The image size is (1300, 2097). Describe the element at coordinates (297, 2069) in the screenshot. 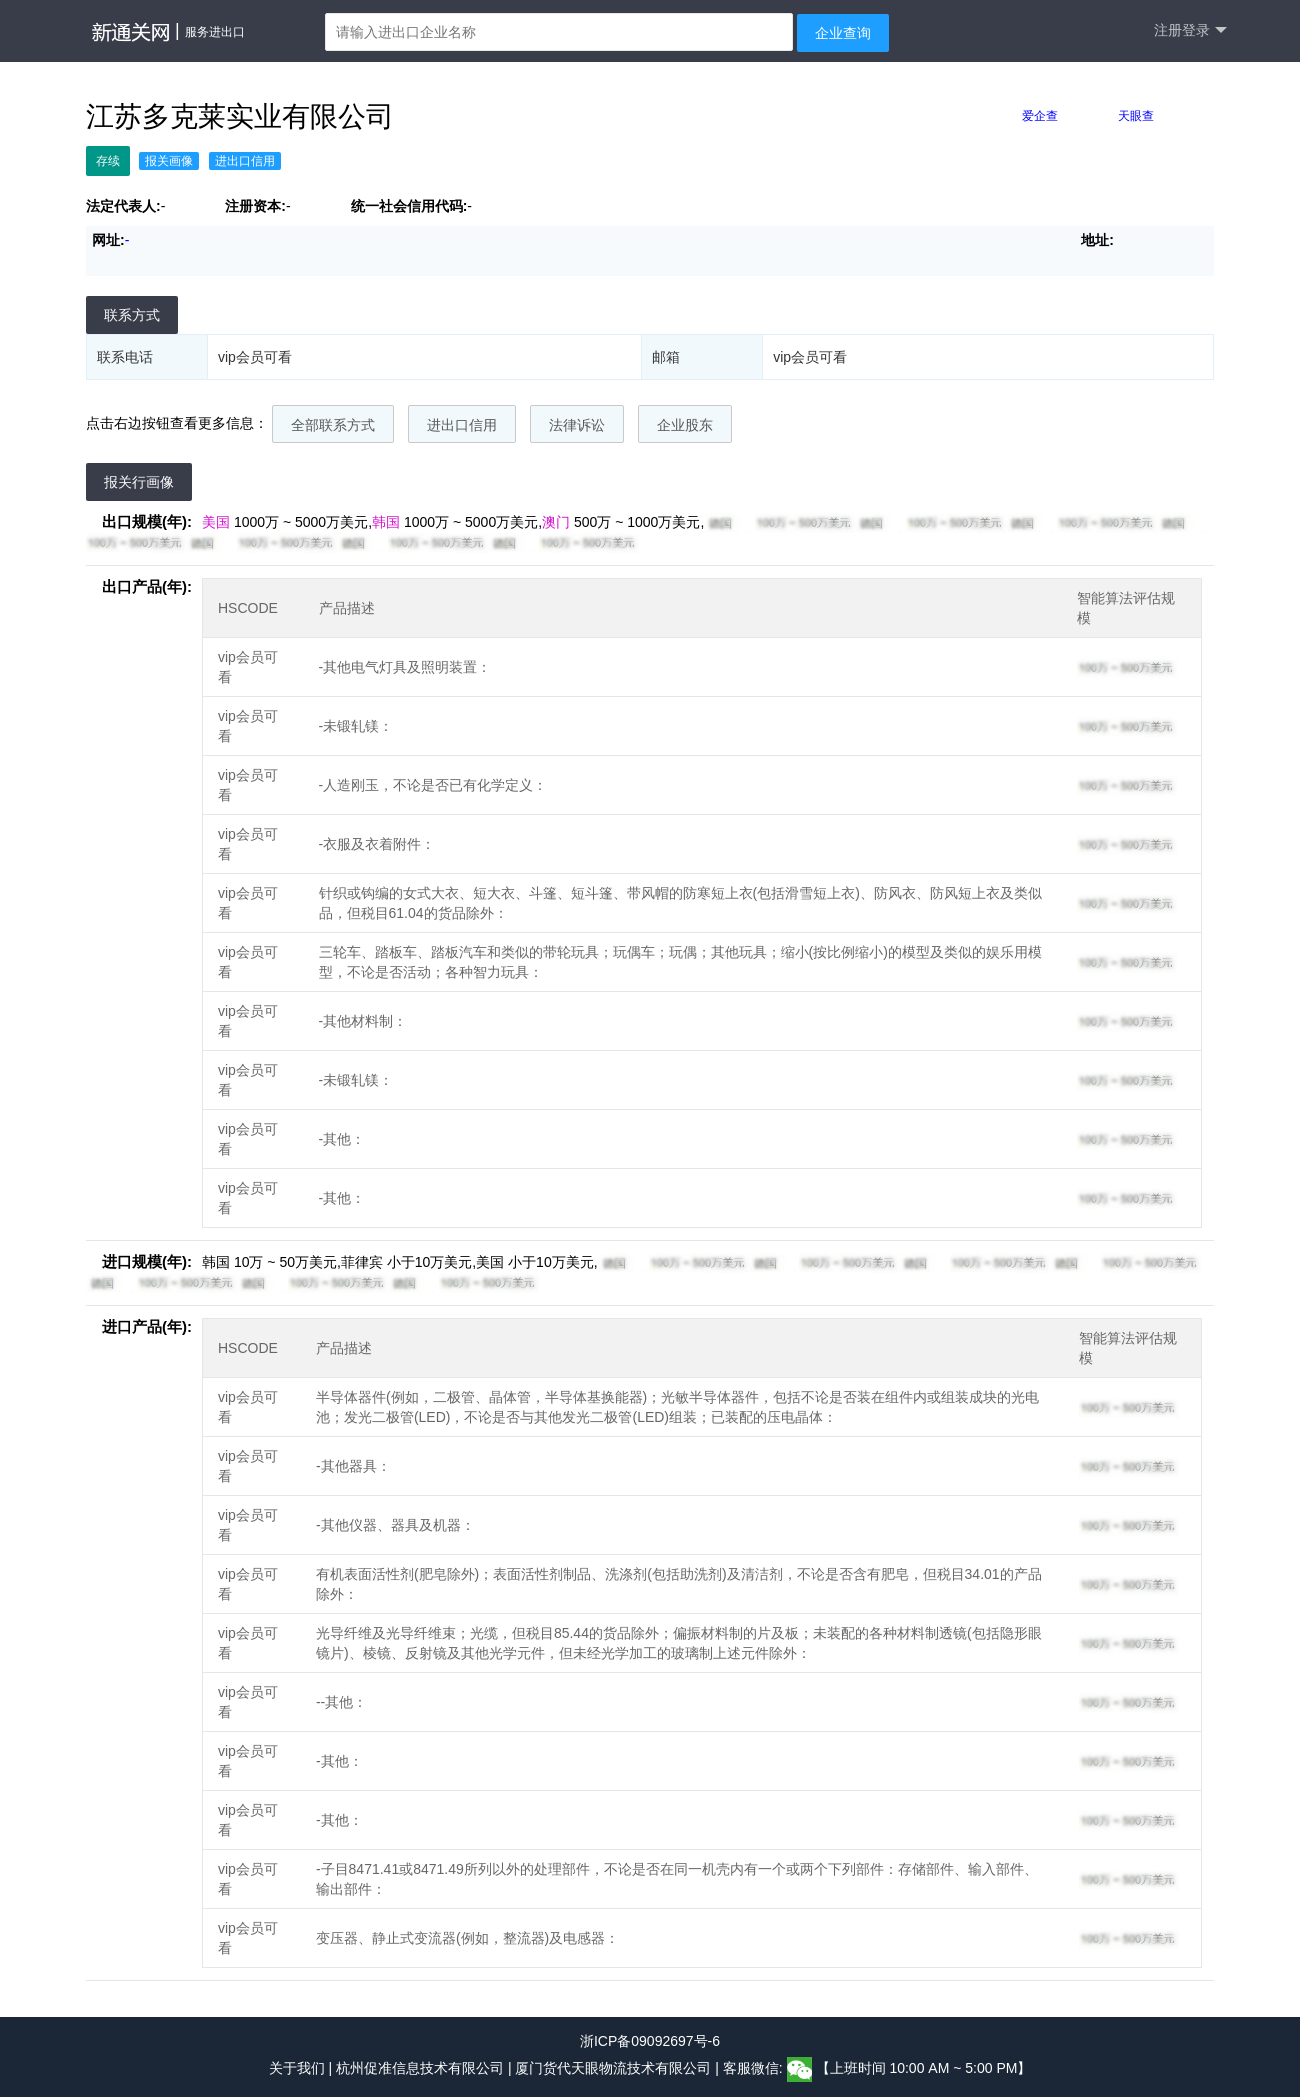

I see `关于我们` at that location.